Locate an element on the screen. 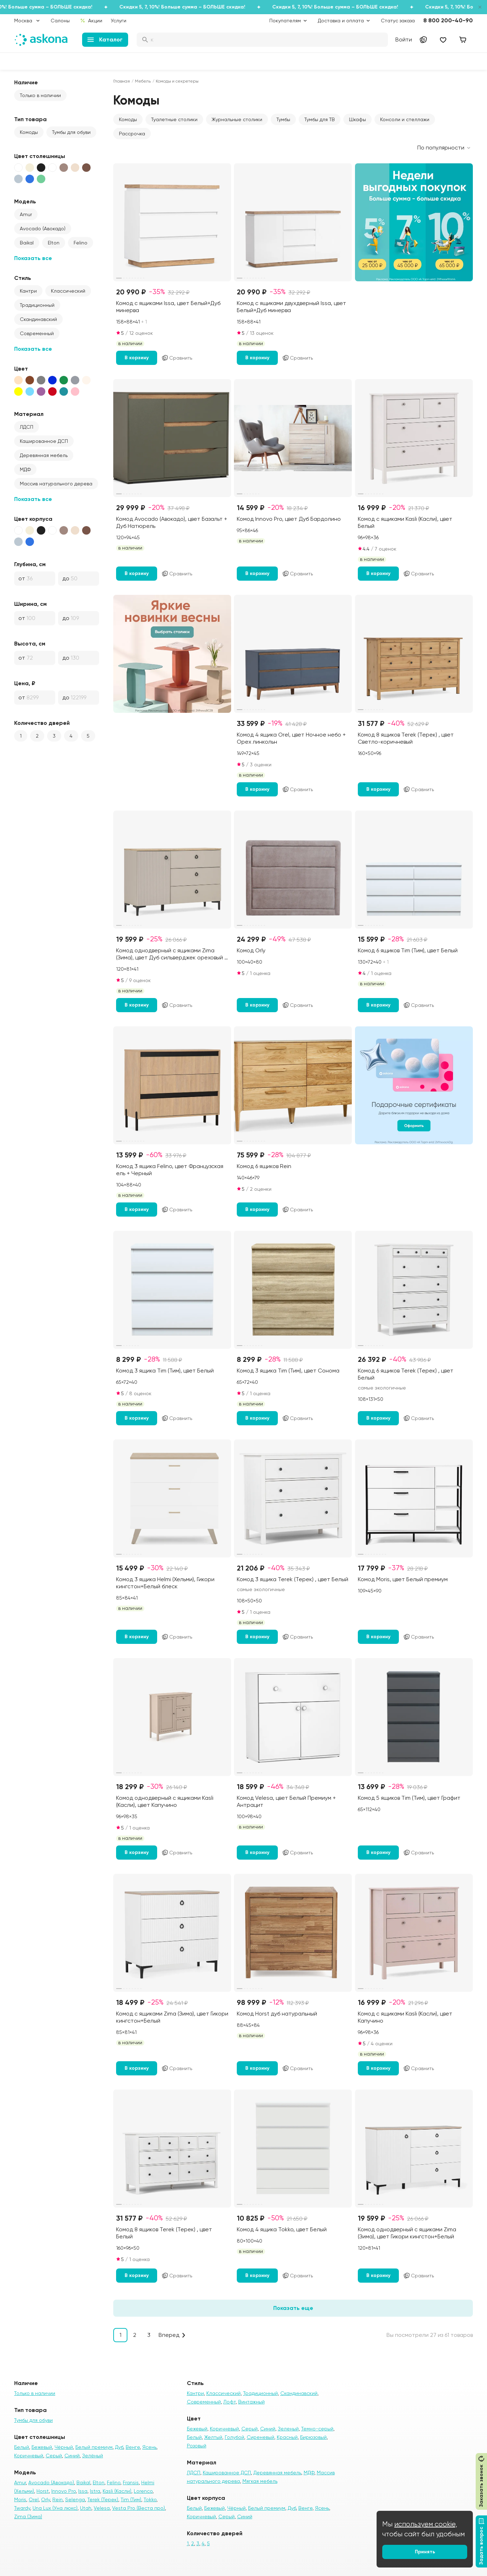  Количество дверей is located at coordinates (42, 723).